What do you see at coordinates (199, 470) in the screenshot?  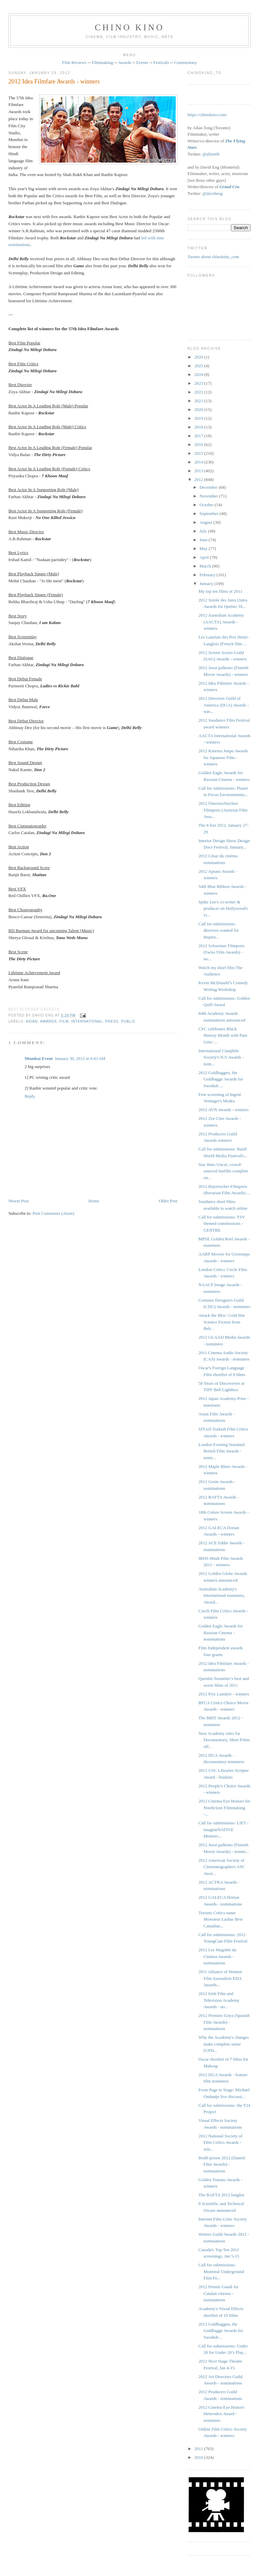 I see `2013` at bounding box center [199, 470].